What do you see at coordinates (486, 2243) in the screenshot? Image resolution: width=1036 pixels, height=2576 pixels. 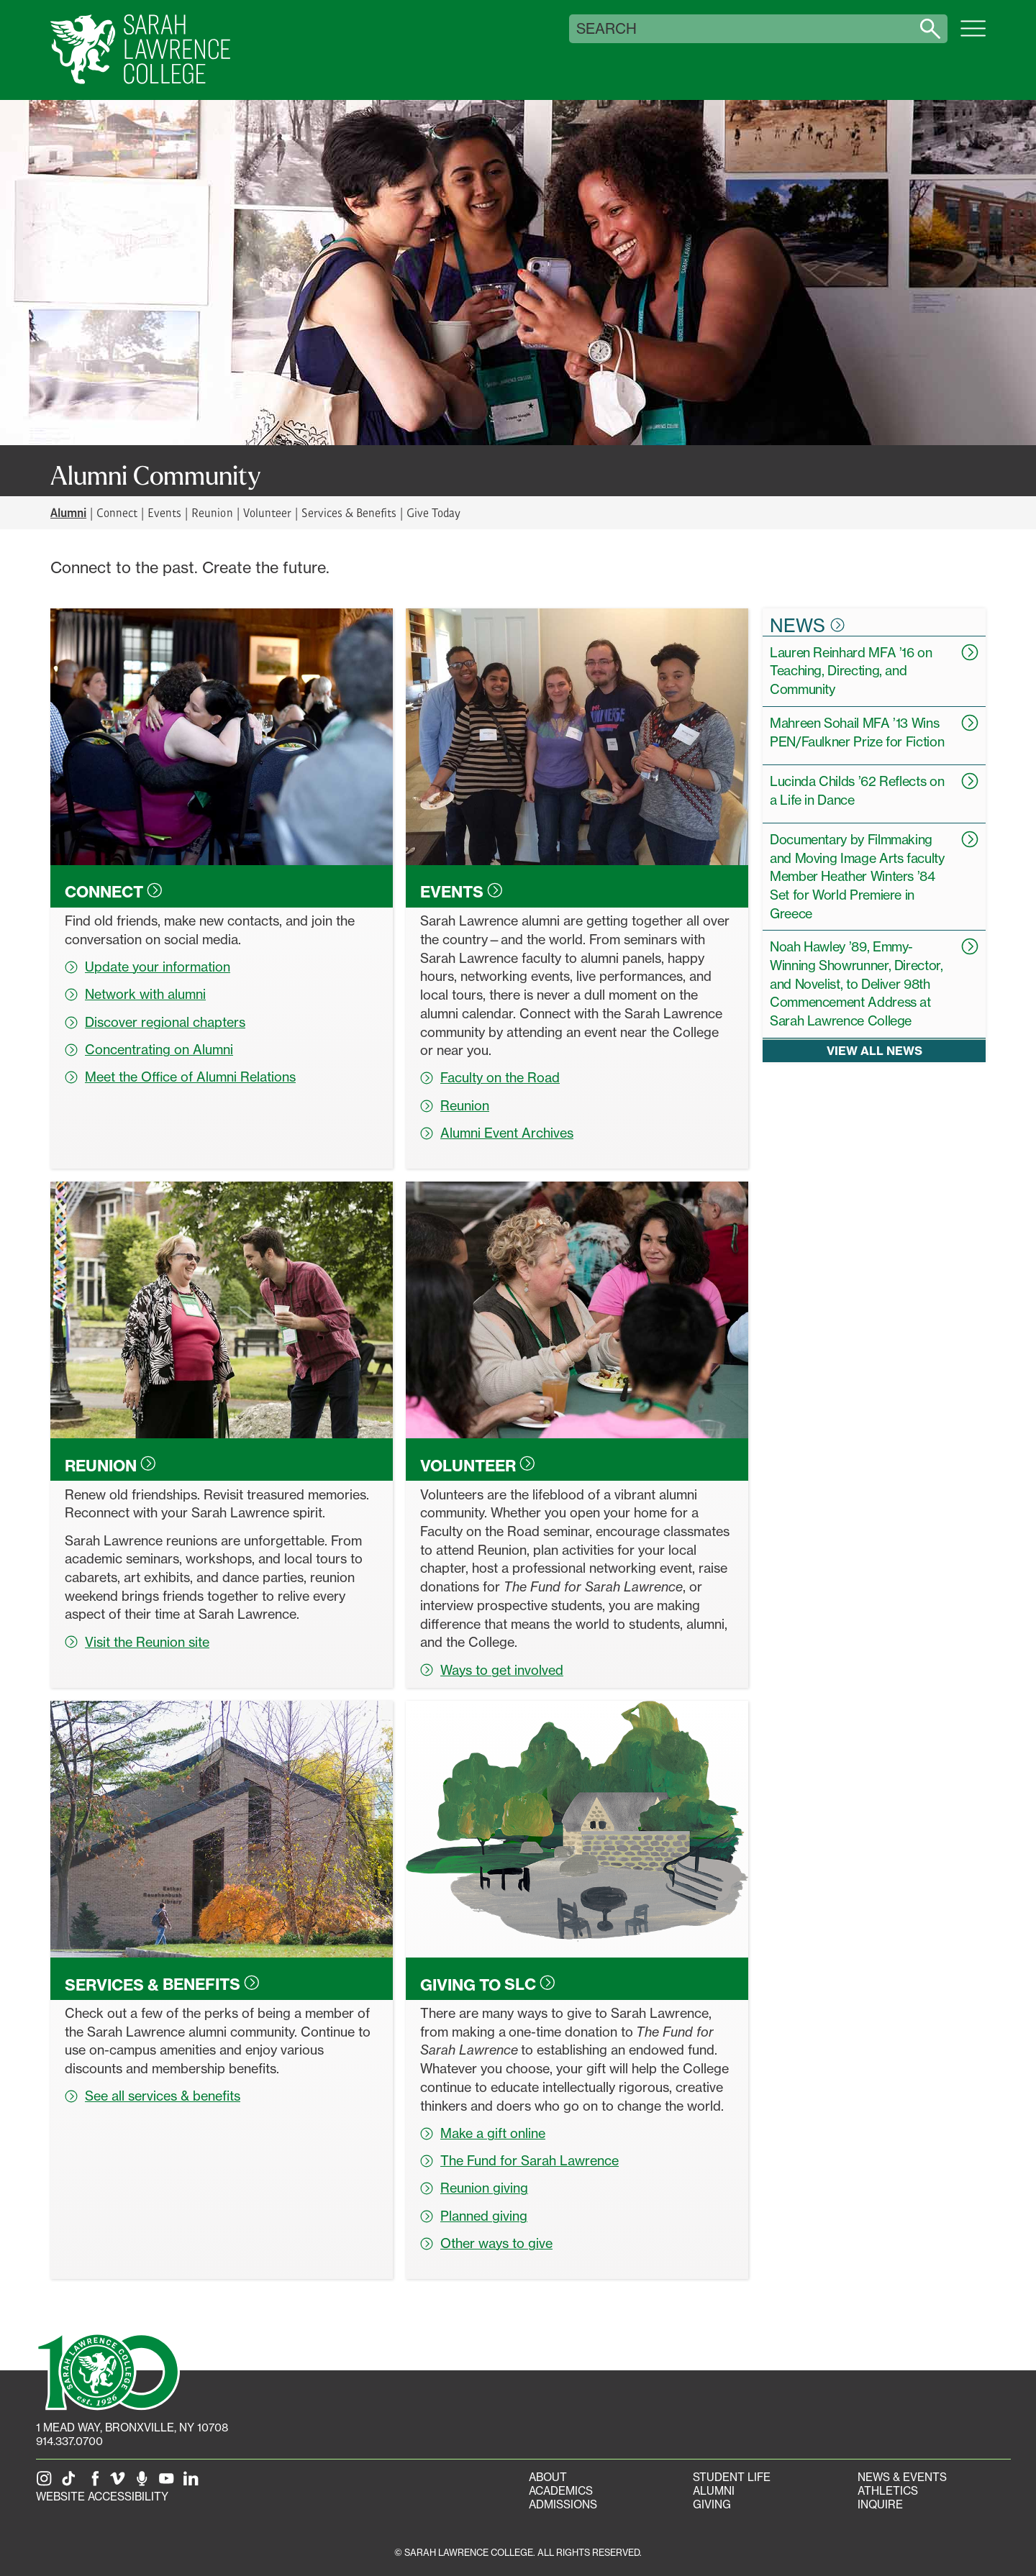 I see `Other ways to give` at bounding box center [486, 2243].